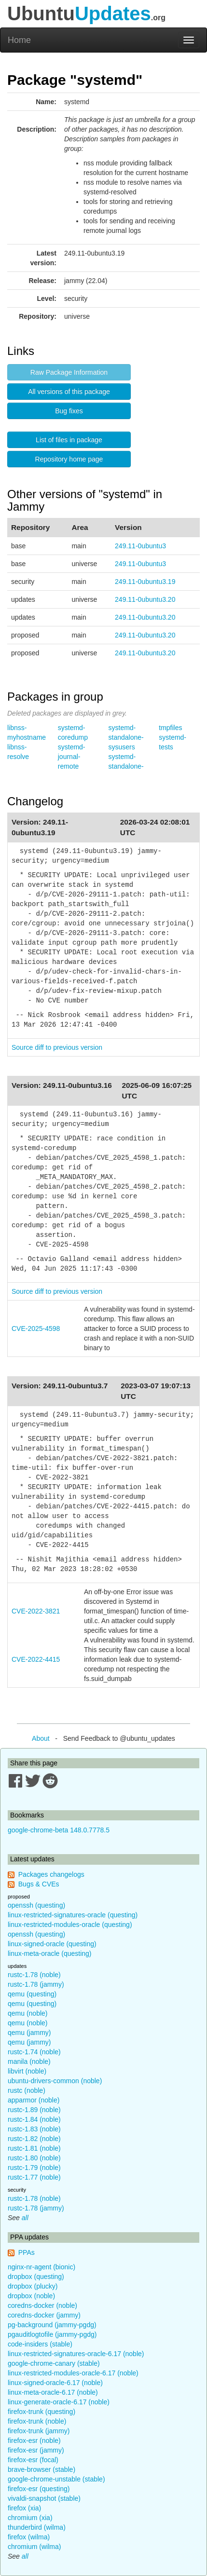 This screenshot has height=2576, width=207. What do you see at coordinates (55, 2382) in the screenshot?
I see `linux-signed-oracle-6.17 (noble)` at bounding box center [55, 2382].